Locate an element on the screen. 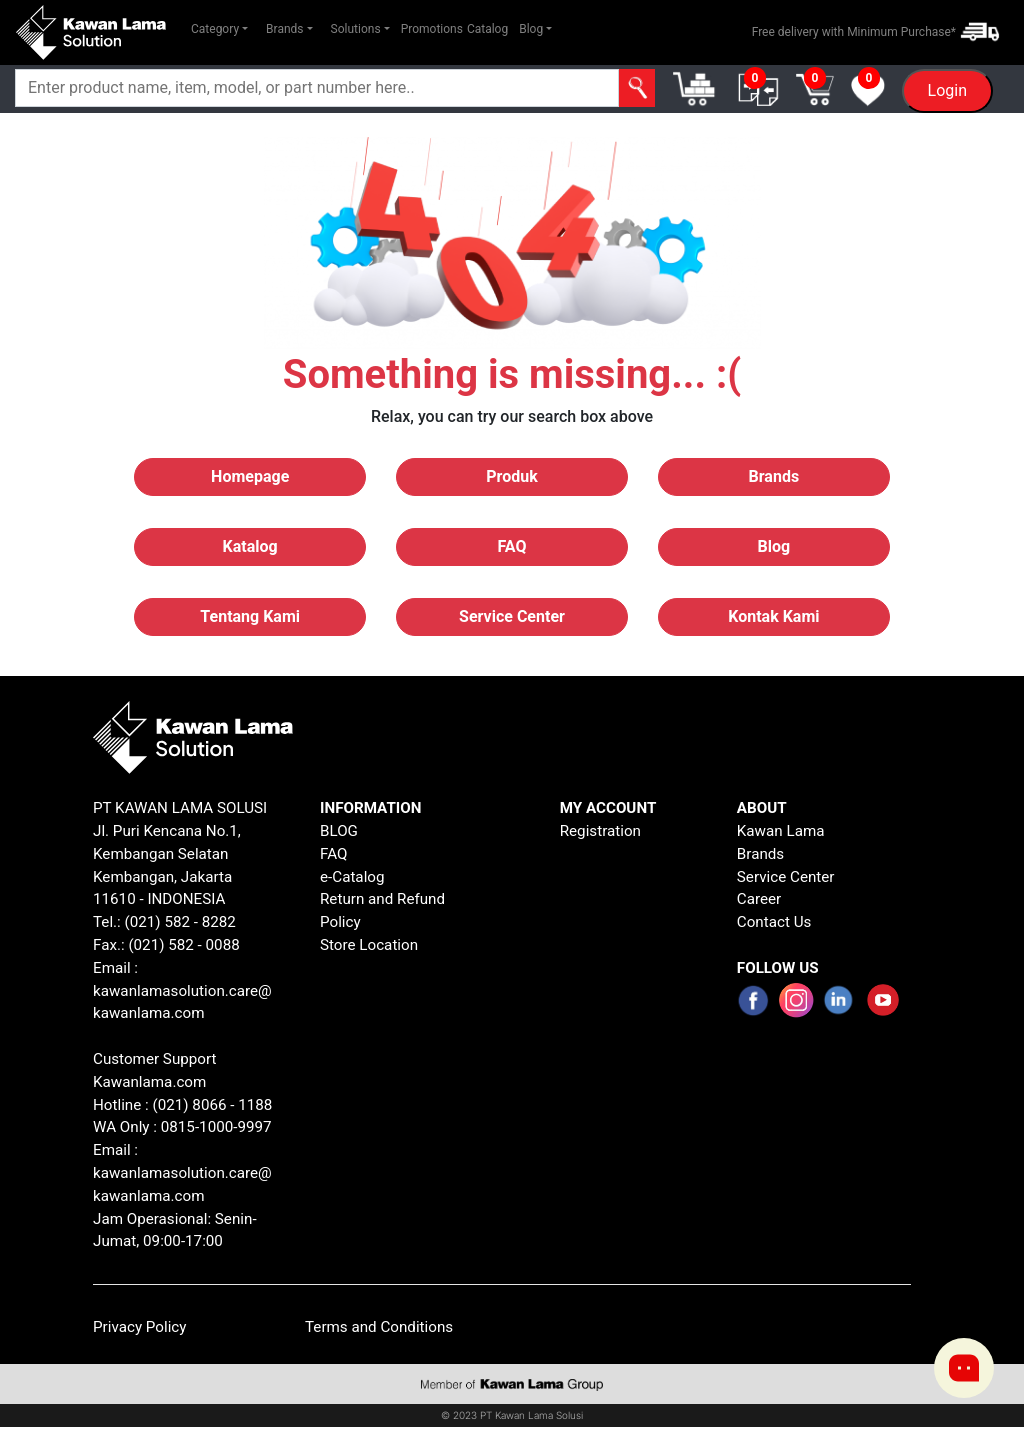 This screenshot has height=1433, width=1024. Privacy Policy is located at coordinates (140, 1327).